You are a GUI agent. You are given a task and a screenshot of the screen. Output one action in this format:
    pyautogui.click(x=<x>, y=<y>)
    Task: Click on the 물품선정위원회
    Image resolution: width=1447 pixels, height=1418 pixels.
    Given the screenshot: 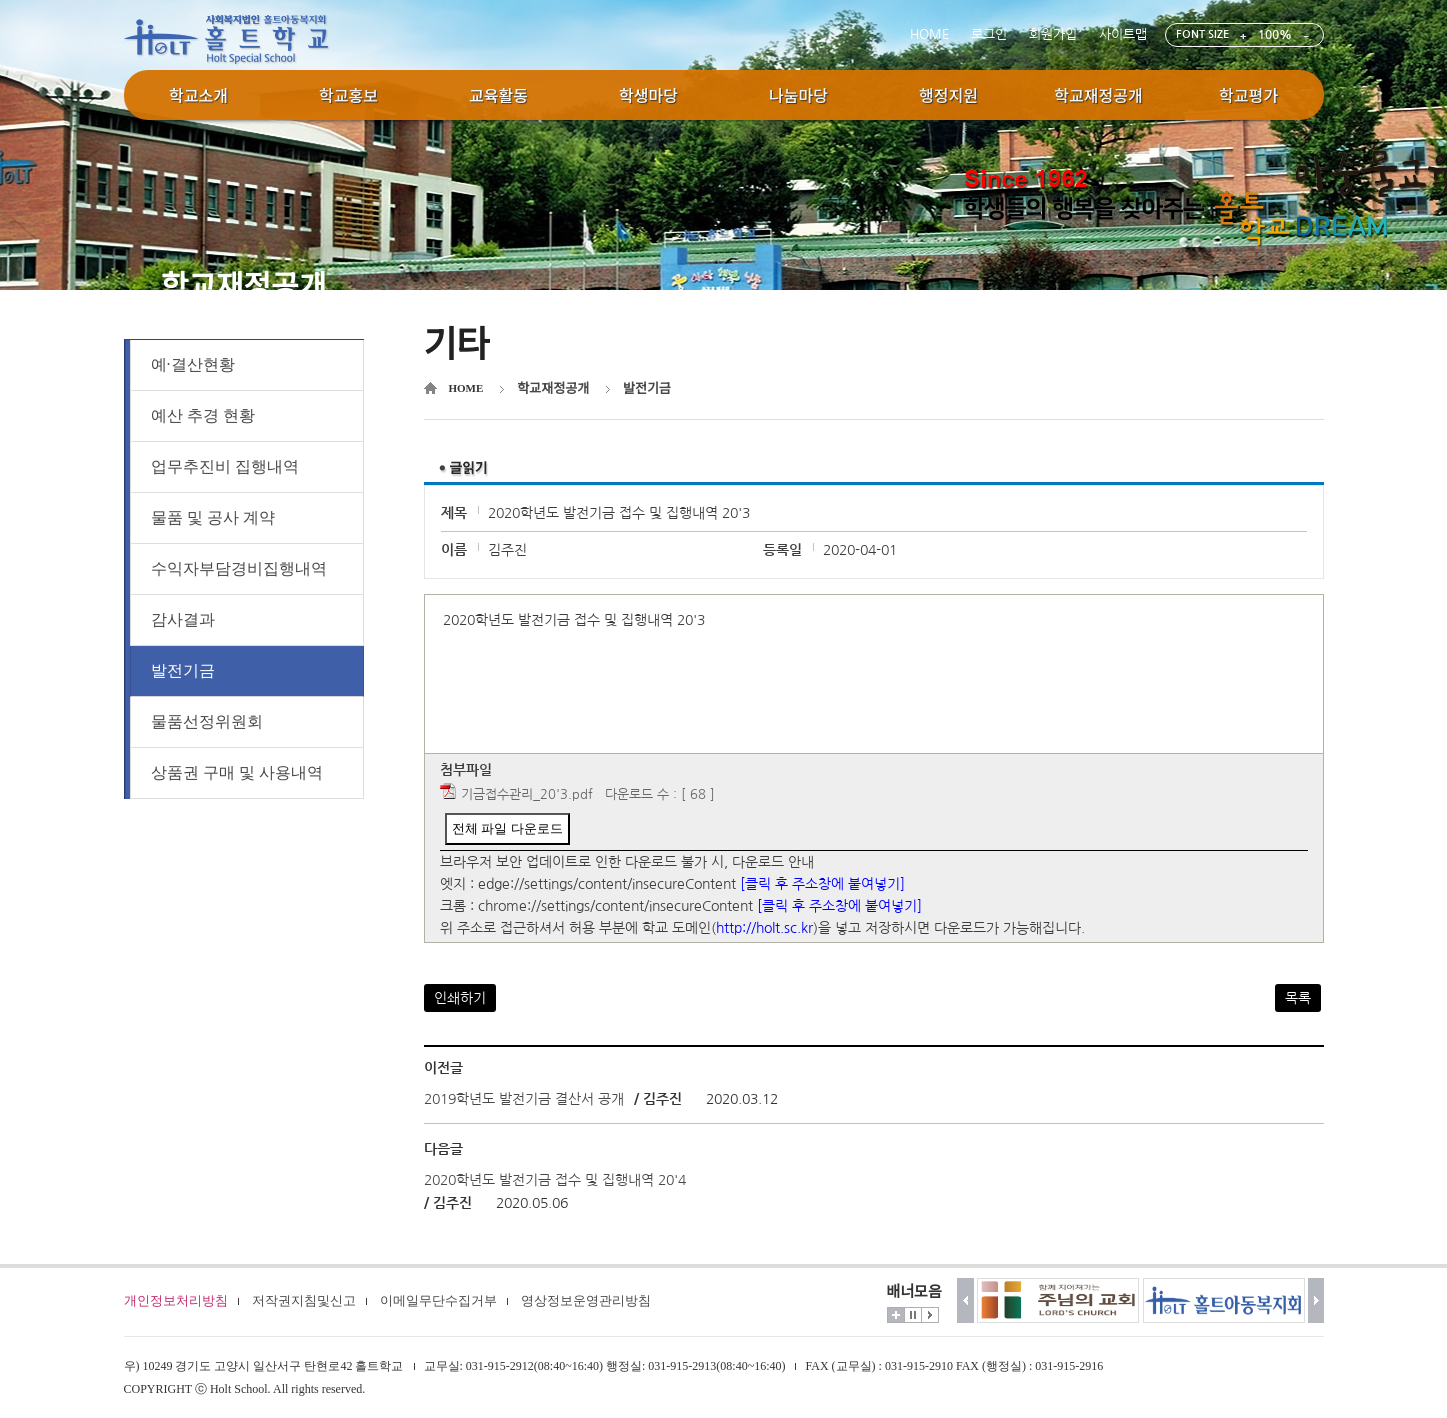 What is the action you would take?
    pyautogui.click(x=207, y=721)
    